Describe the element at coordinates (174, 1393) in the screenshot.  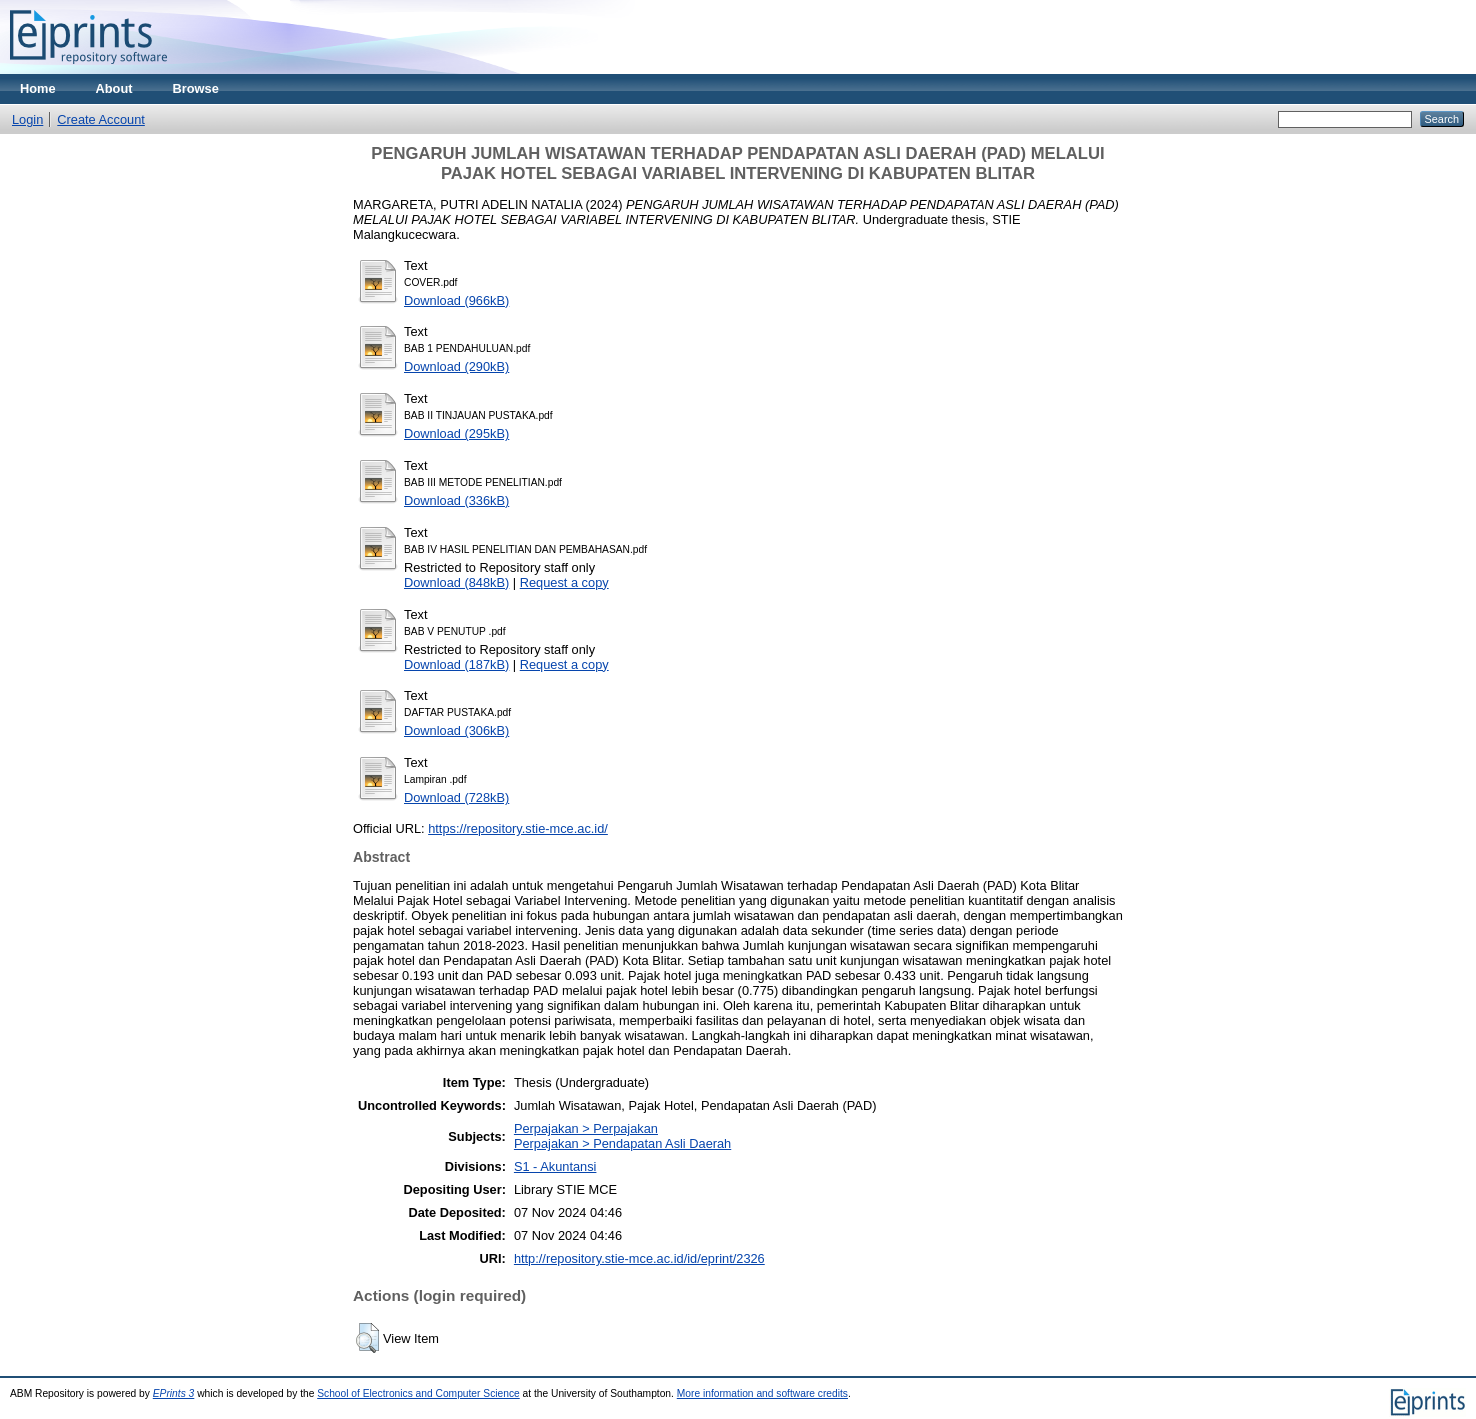
I see `EPrints 3` at that location.